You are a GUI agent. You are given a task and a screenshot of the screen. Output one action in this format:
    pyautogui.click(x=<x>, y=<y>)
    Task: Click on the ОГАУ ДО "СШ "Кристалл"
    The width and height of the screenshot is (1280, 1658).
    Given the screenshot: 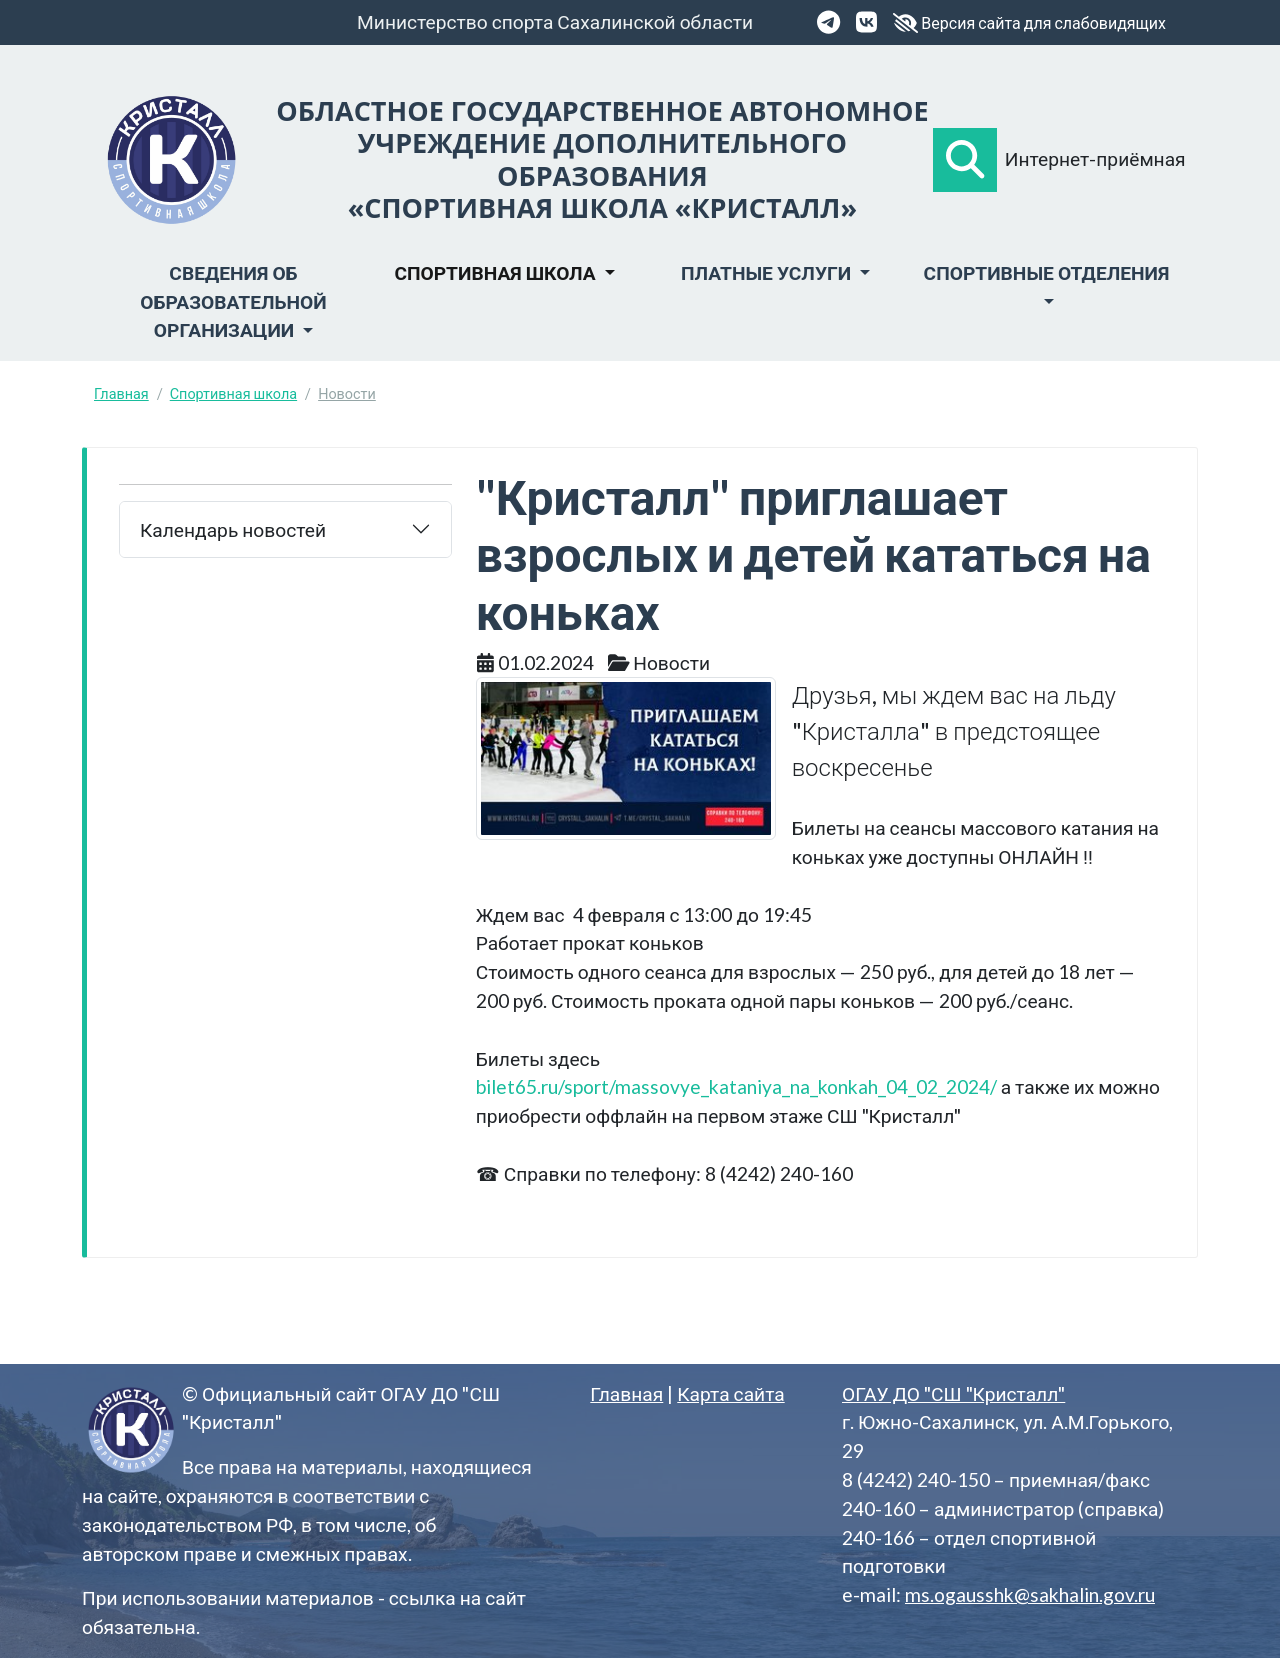 What is the action you would take?
    pyautogui.click(x=953, y=1393)
    